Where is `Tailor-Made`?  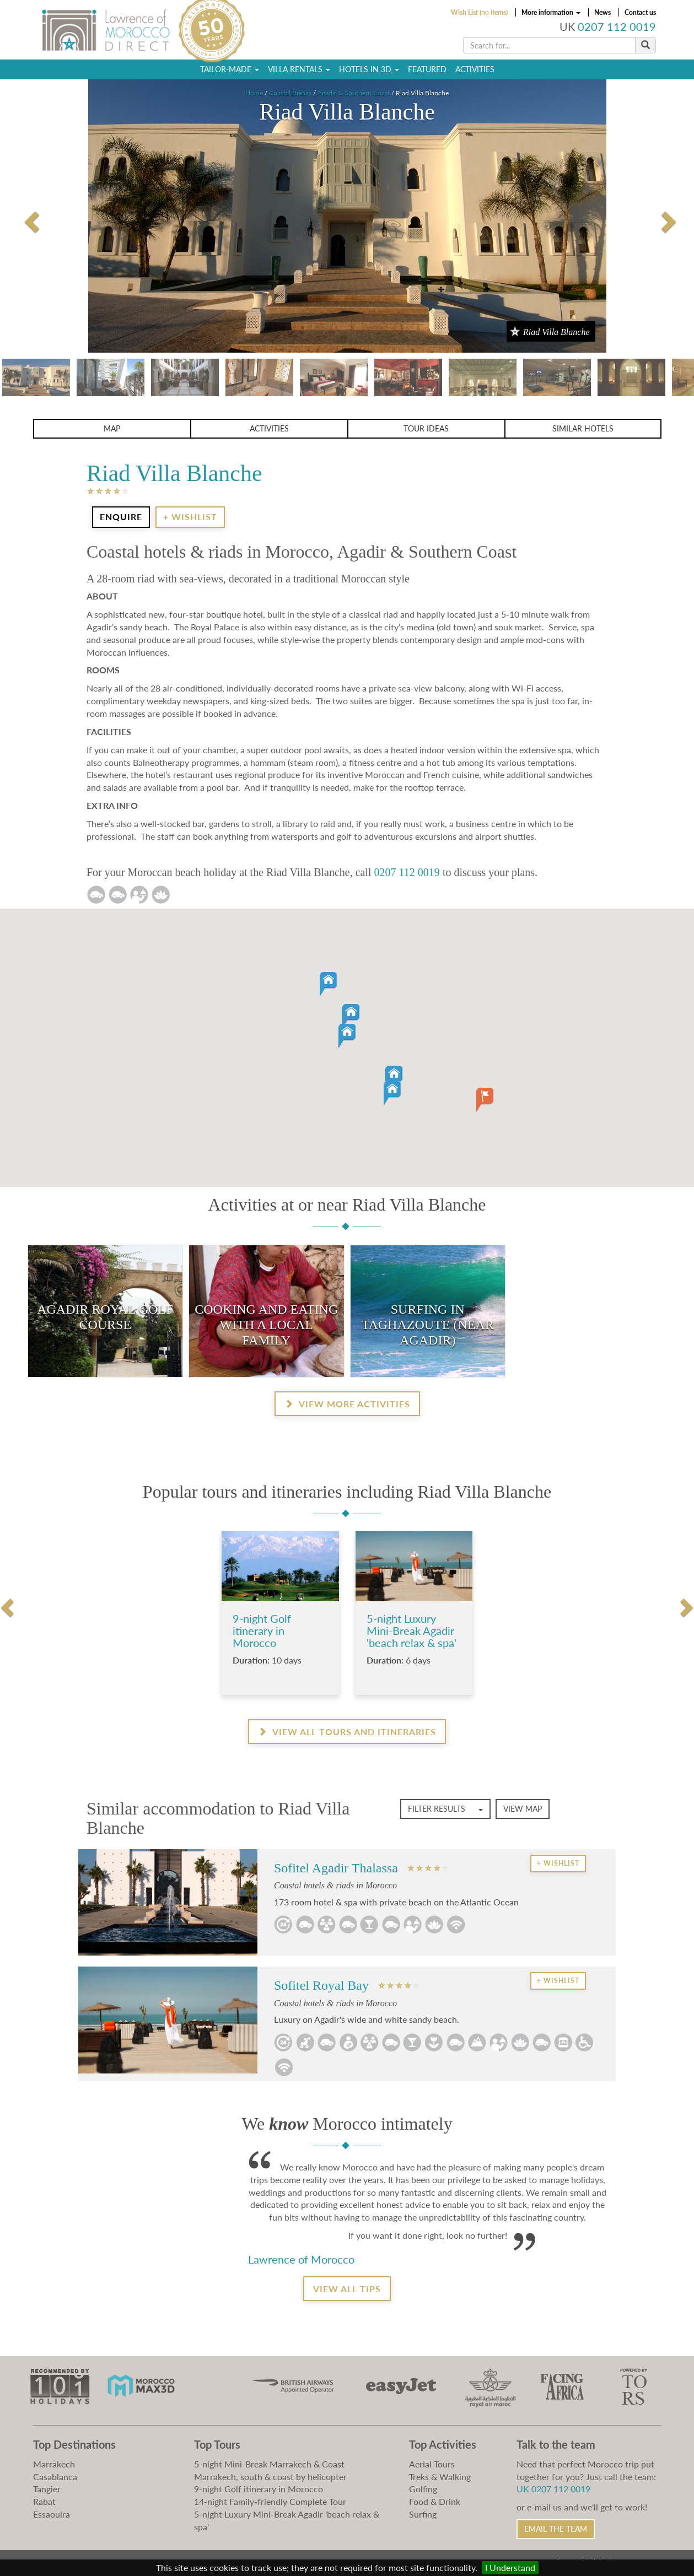 Tailor-Made is located at coordinates (229, 69).